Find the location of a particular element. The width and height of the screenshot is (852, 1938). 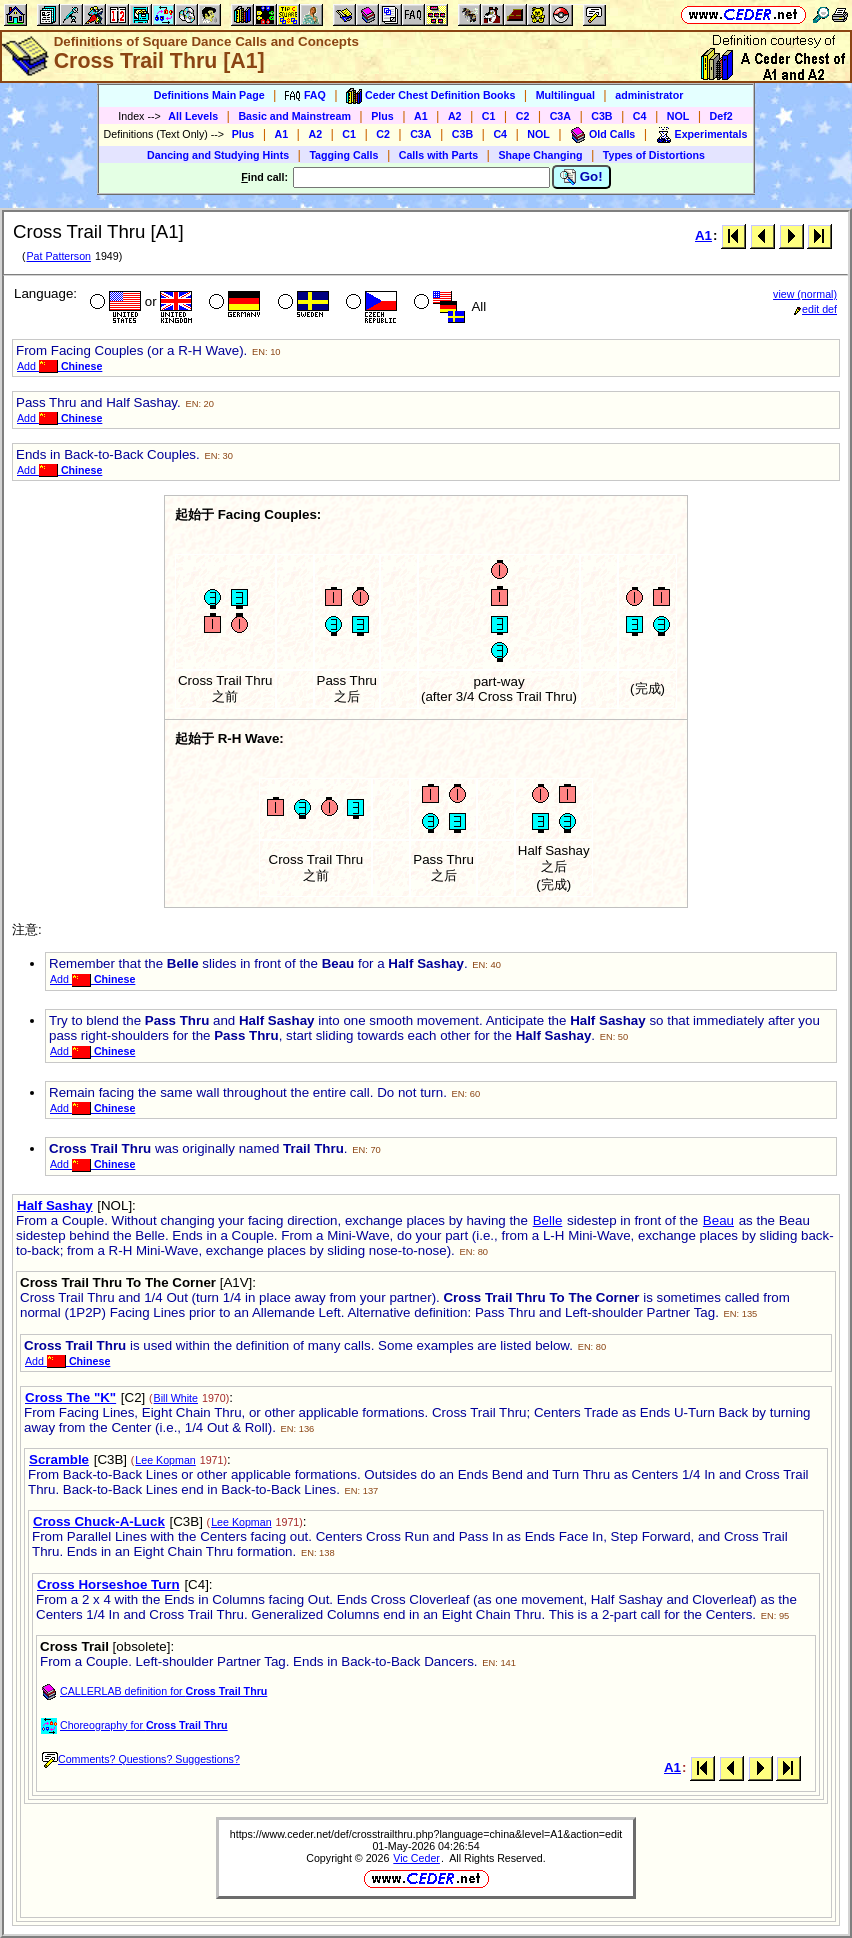

Bill White is located at coordinates (176, 1398).